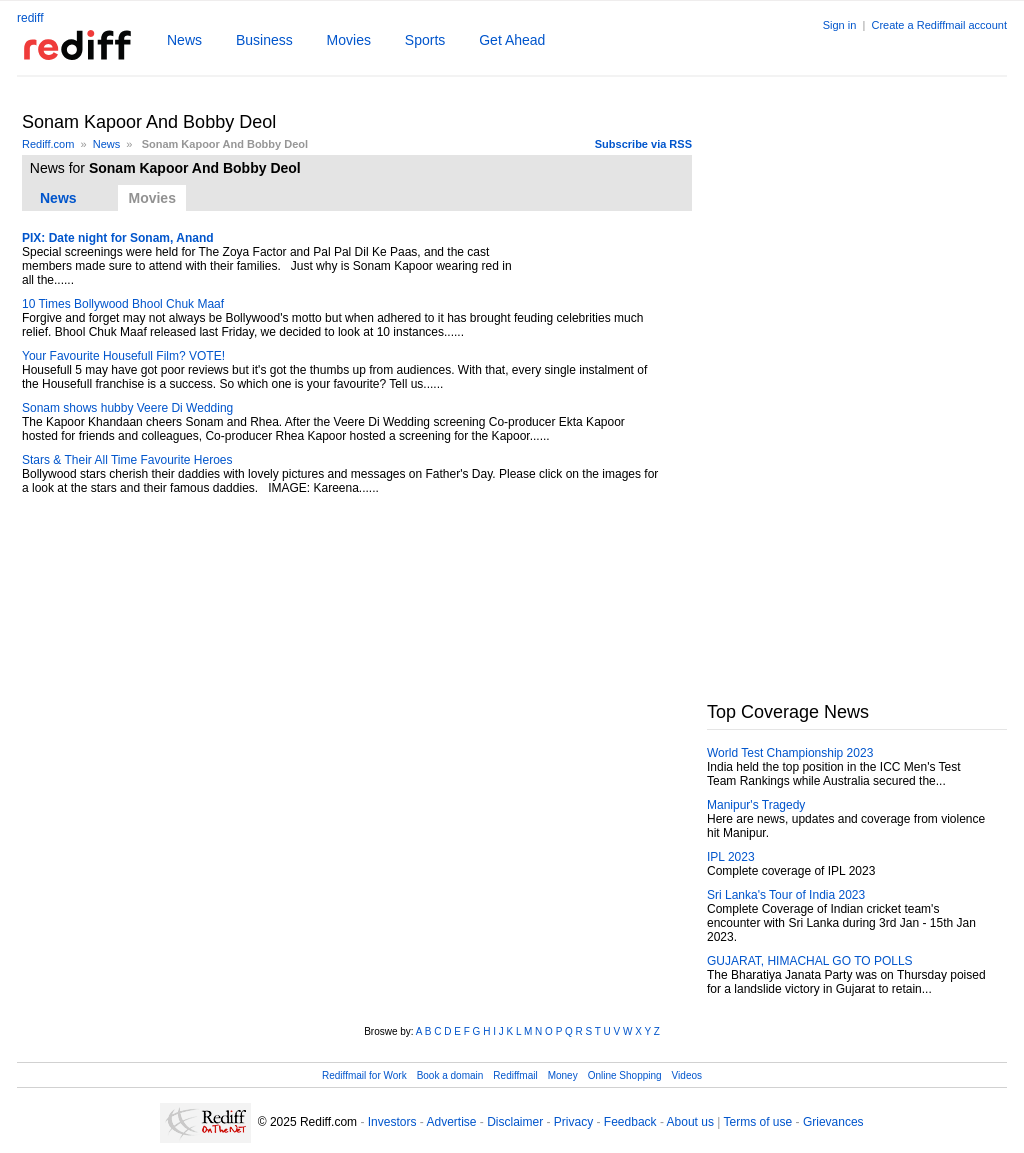  What do you see at coordinates (425, 40) in the screenshot?
I see `Sports` at bounding box center [425, 40].